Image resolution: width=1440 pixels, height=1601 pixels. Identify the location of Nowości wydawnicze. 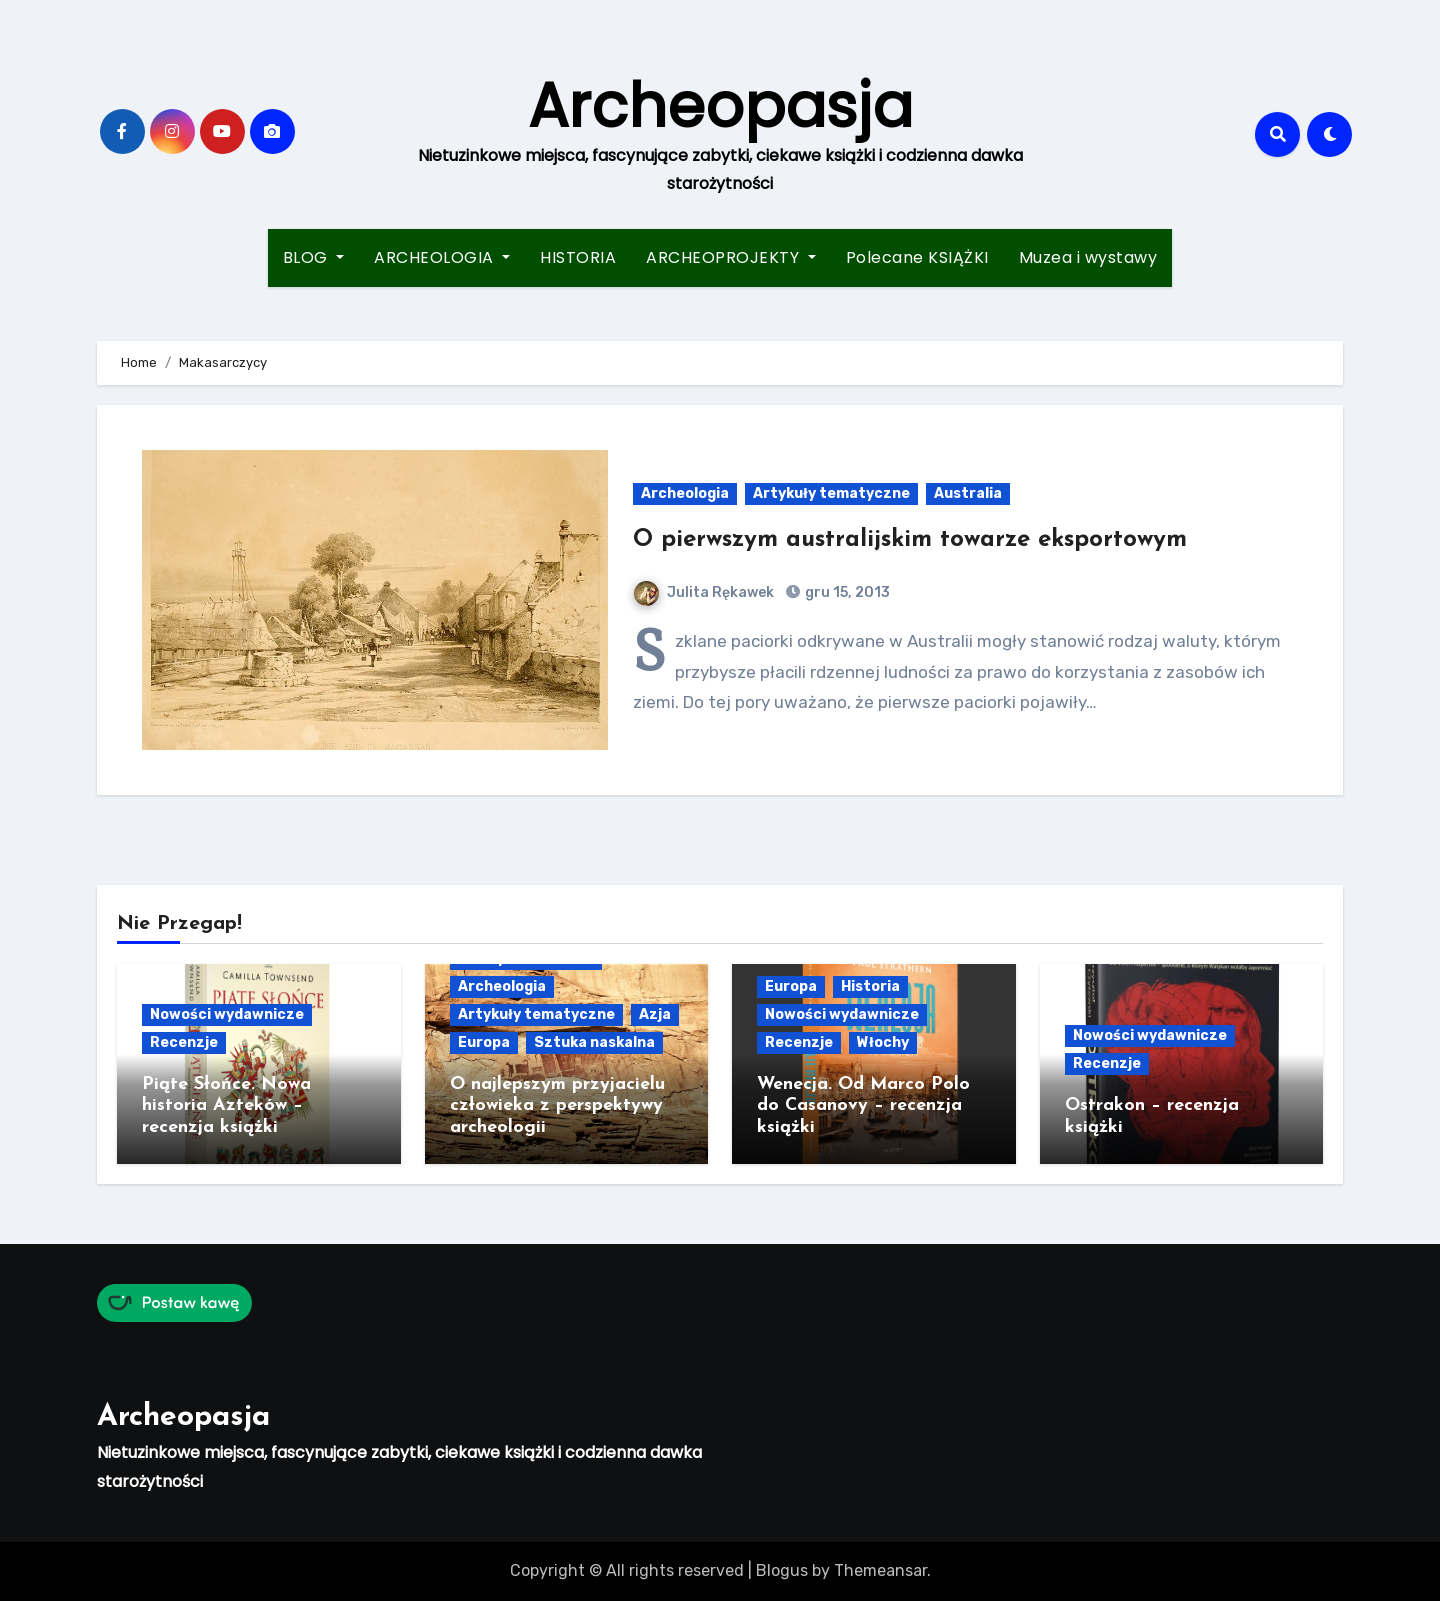
(227, 1014).